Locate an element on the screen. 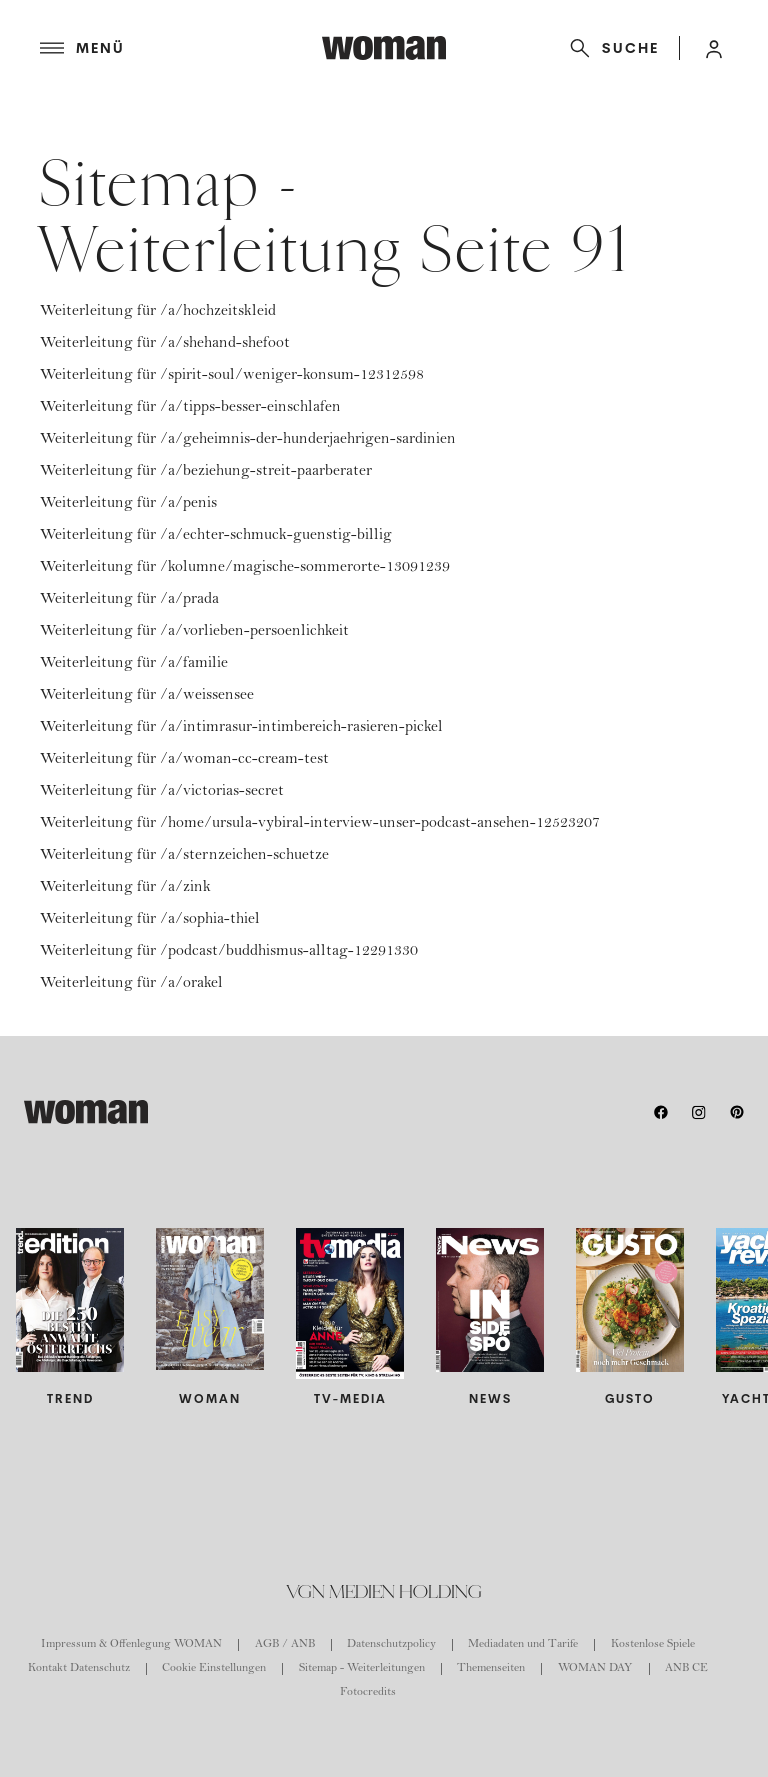 This screenshot has height=1777, width=768. Weiterleitung für /a/hochzeitskleid is located at coordinates (158, 312).